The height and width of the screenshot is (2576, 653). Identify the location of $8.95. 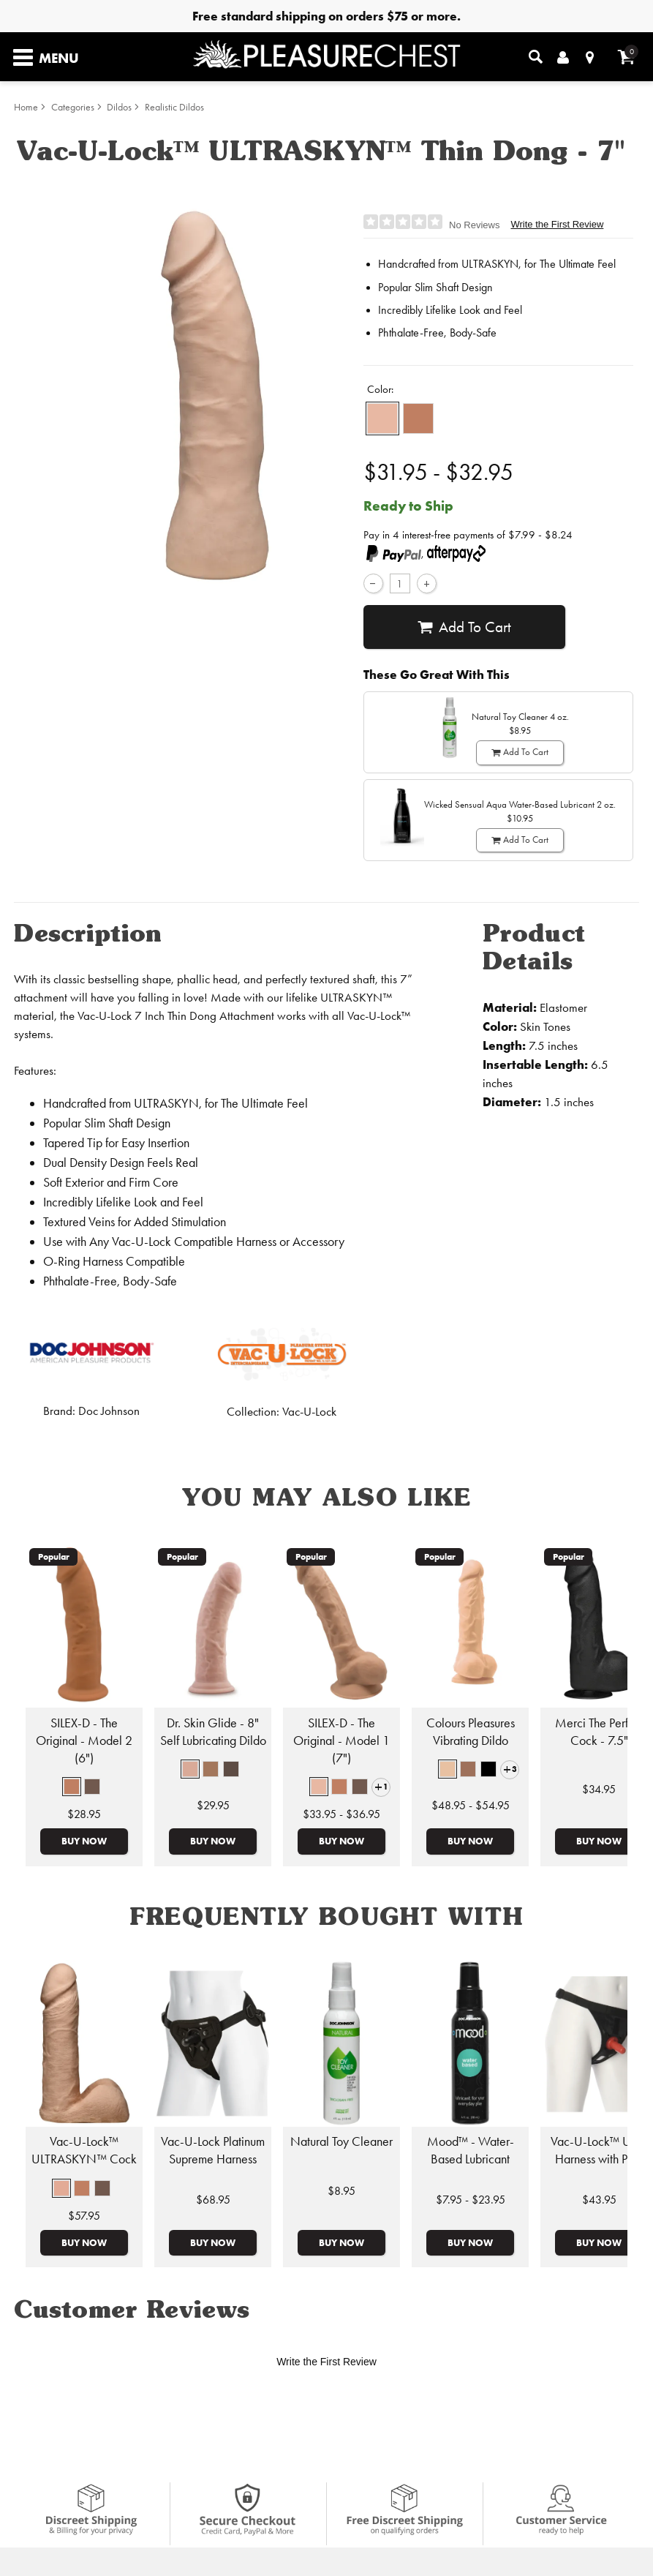
(341, 2191).